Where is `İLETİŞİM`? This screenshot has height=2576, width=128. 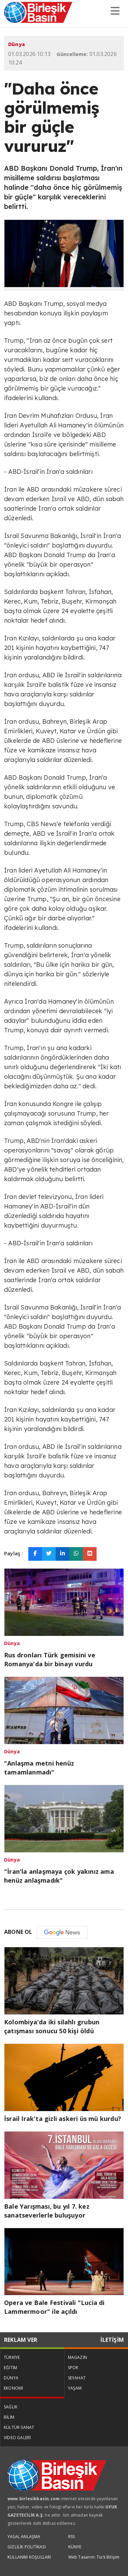
İLETİŞİM is located at coordinates (112, 2340).